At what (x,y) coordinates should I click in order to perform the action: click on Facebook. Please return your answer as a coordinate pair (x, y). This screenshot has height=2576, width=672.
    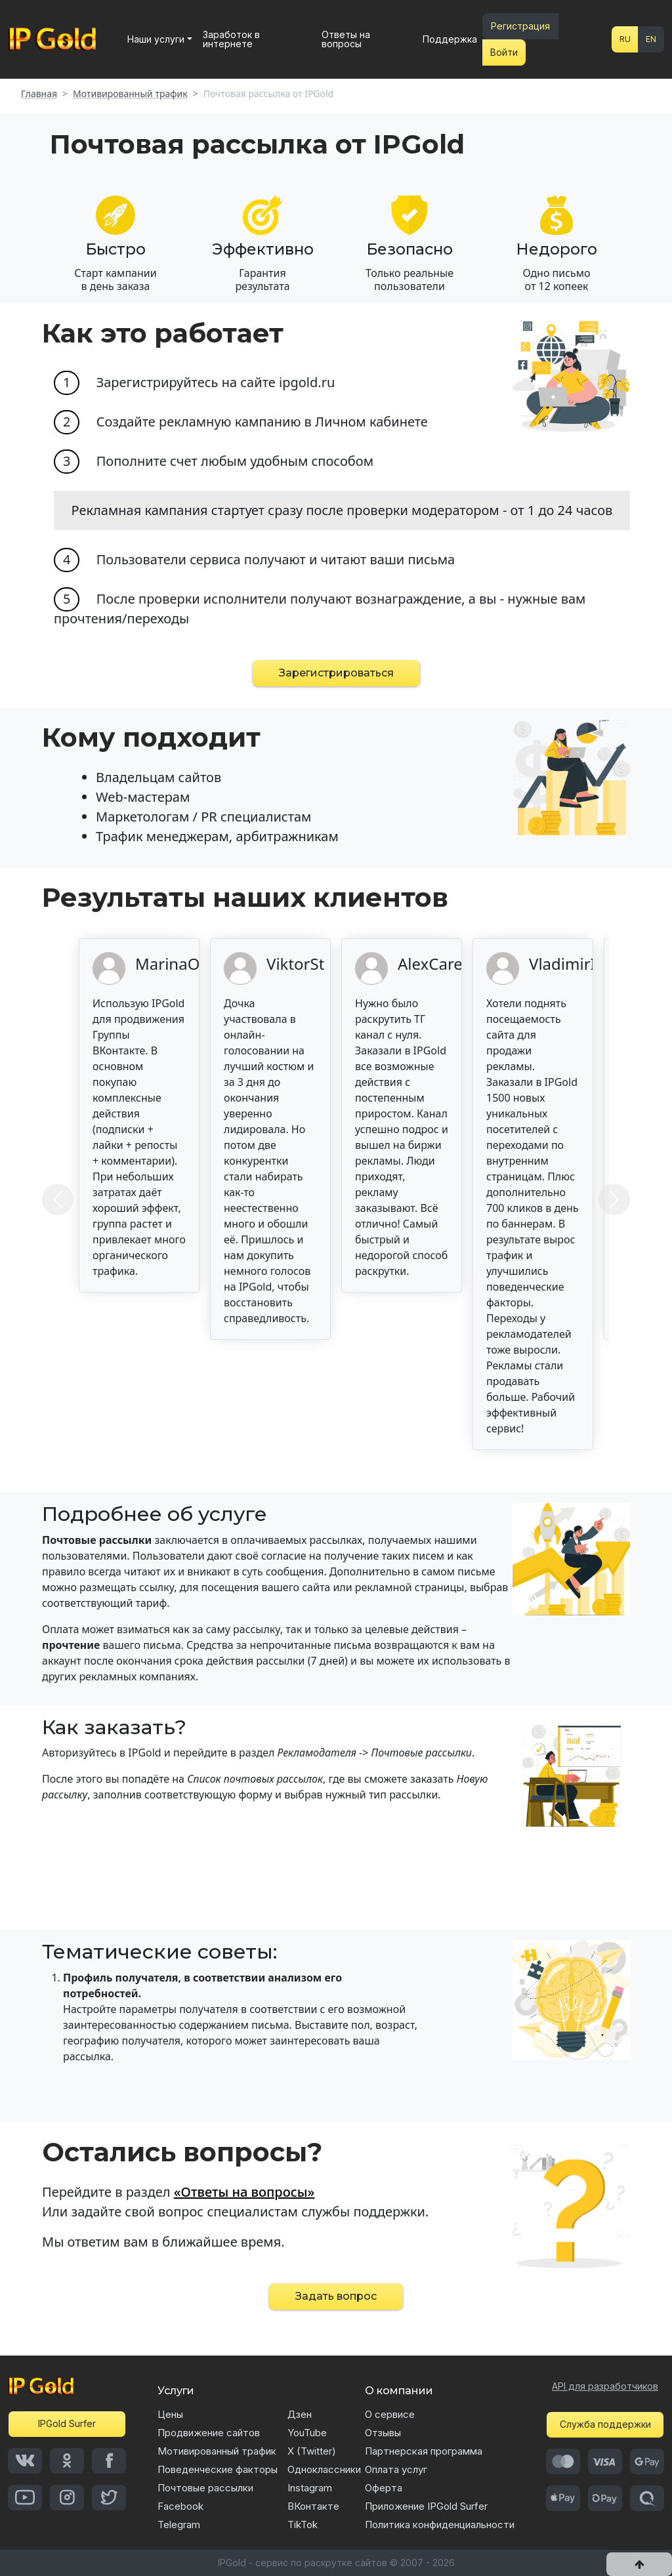
    Looking at the image, I should click on (180, 2506).